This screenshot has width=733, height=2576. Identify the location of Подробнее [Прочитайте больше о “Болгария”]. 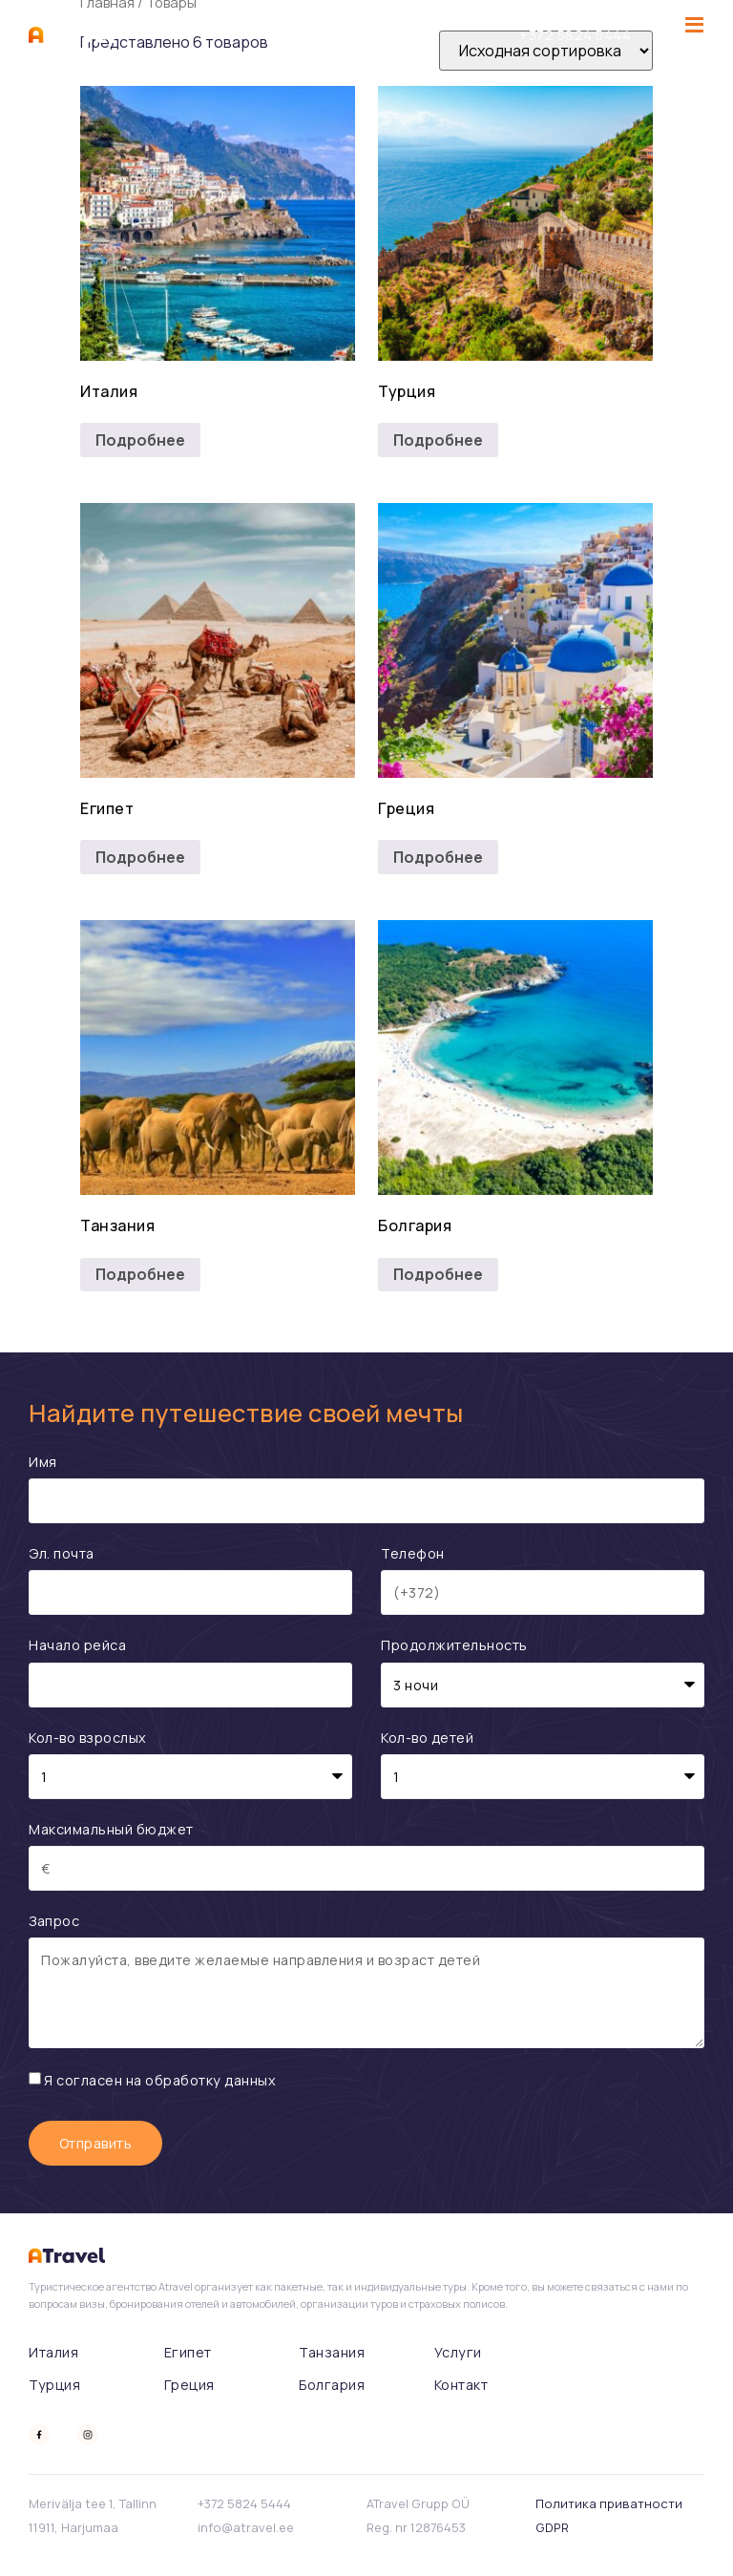
(438, 1274).